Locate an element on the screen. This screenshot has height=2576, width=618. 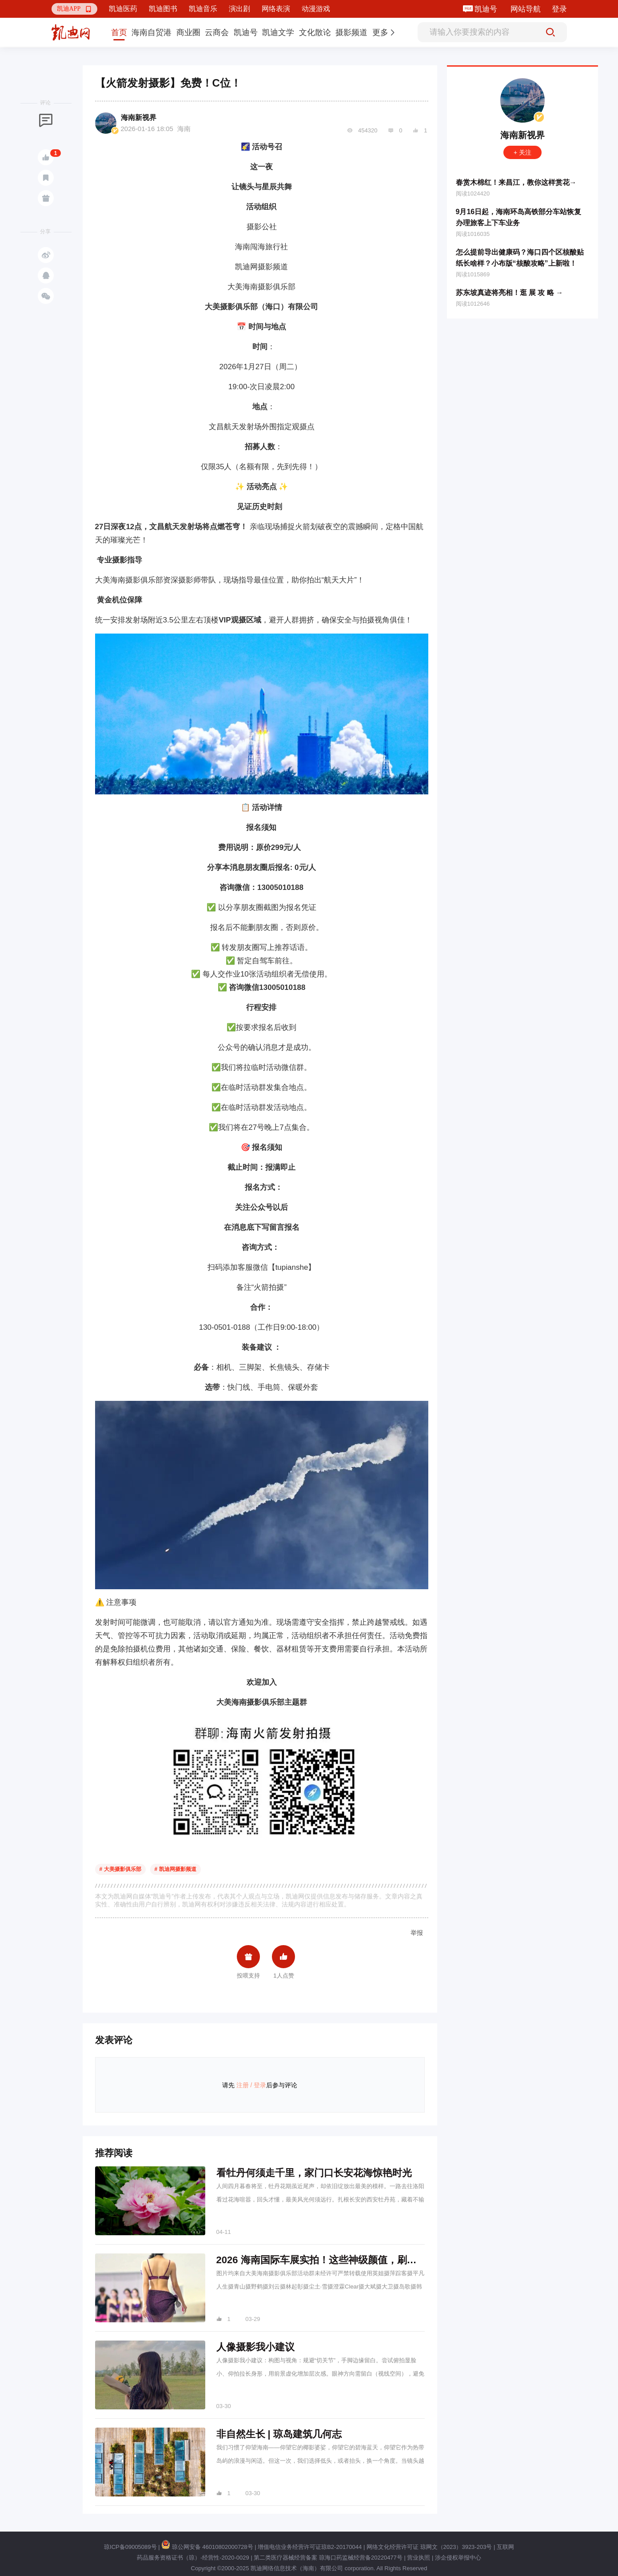
春赏木棉红！来昌江，教你这样赏花→ is located at coordinates (516, 182).